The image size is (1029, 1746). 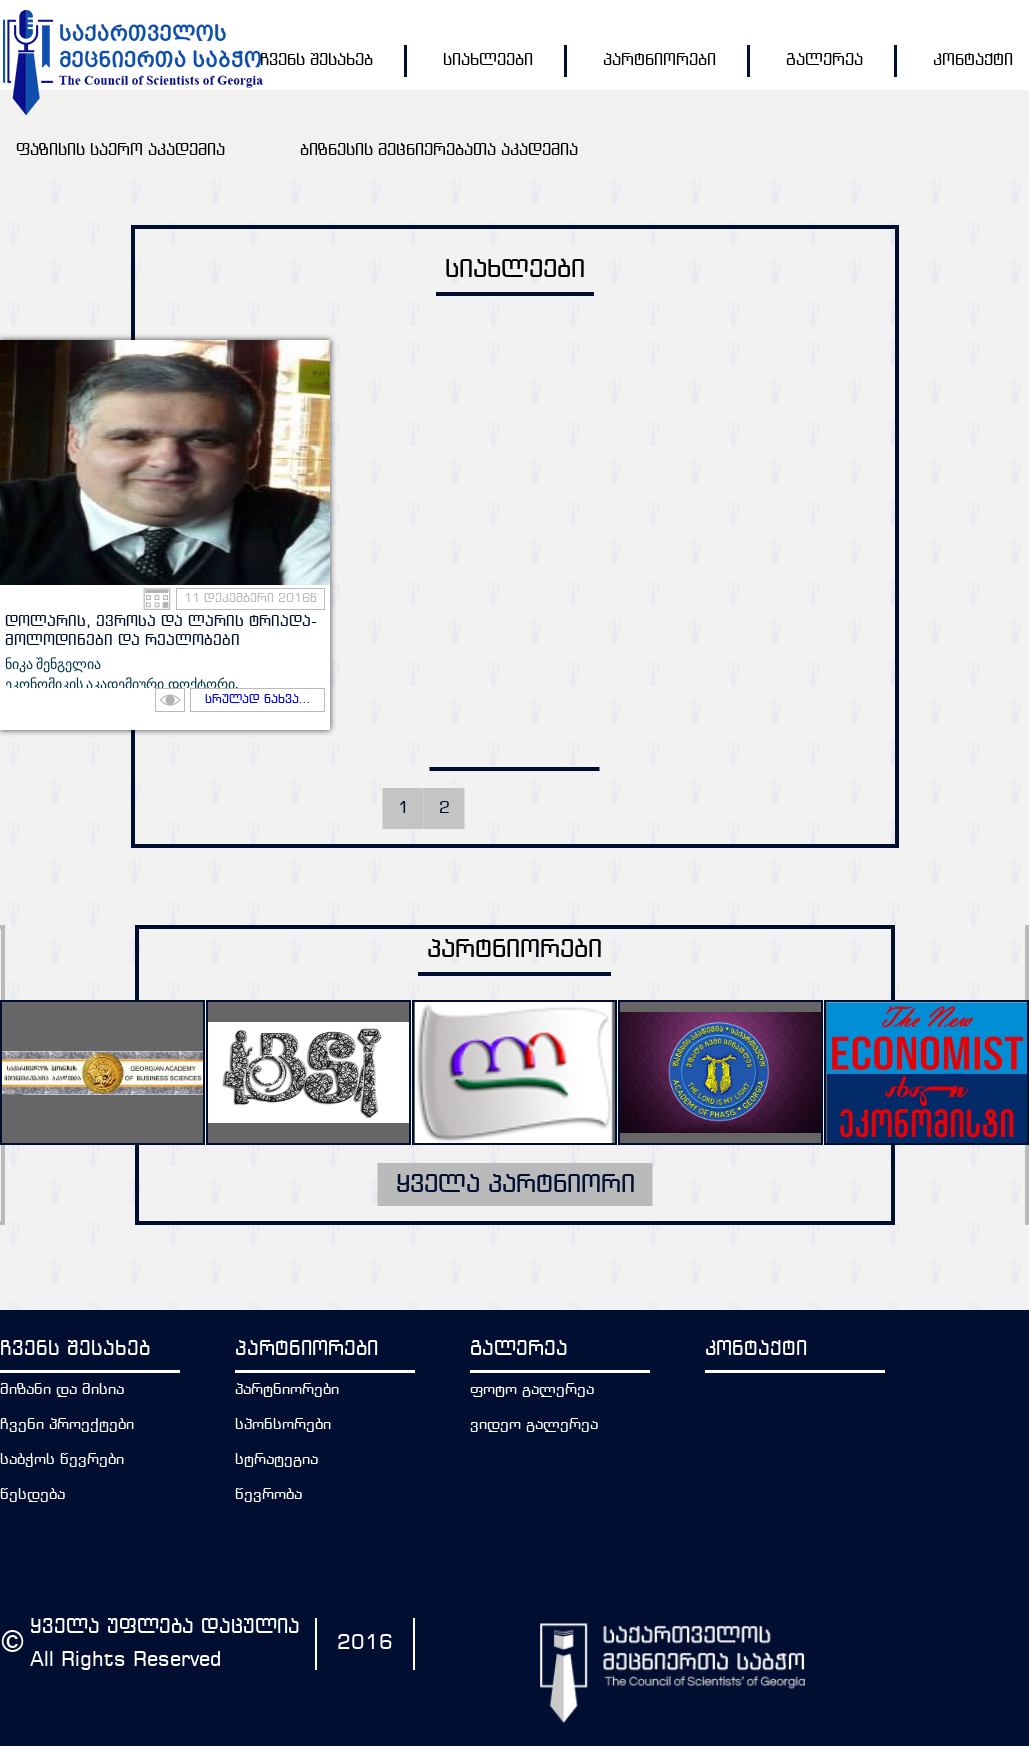 I want to click on ვიდეო გალერეა, so click(x=534, y=1425).